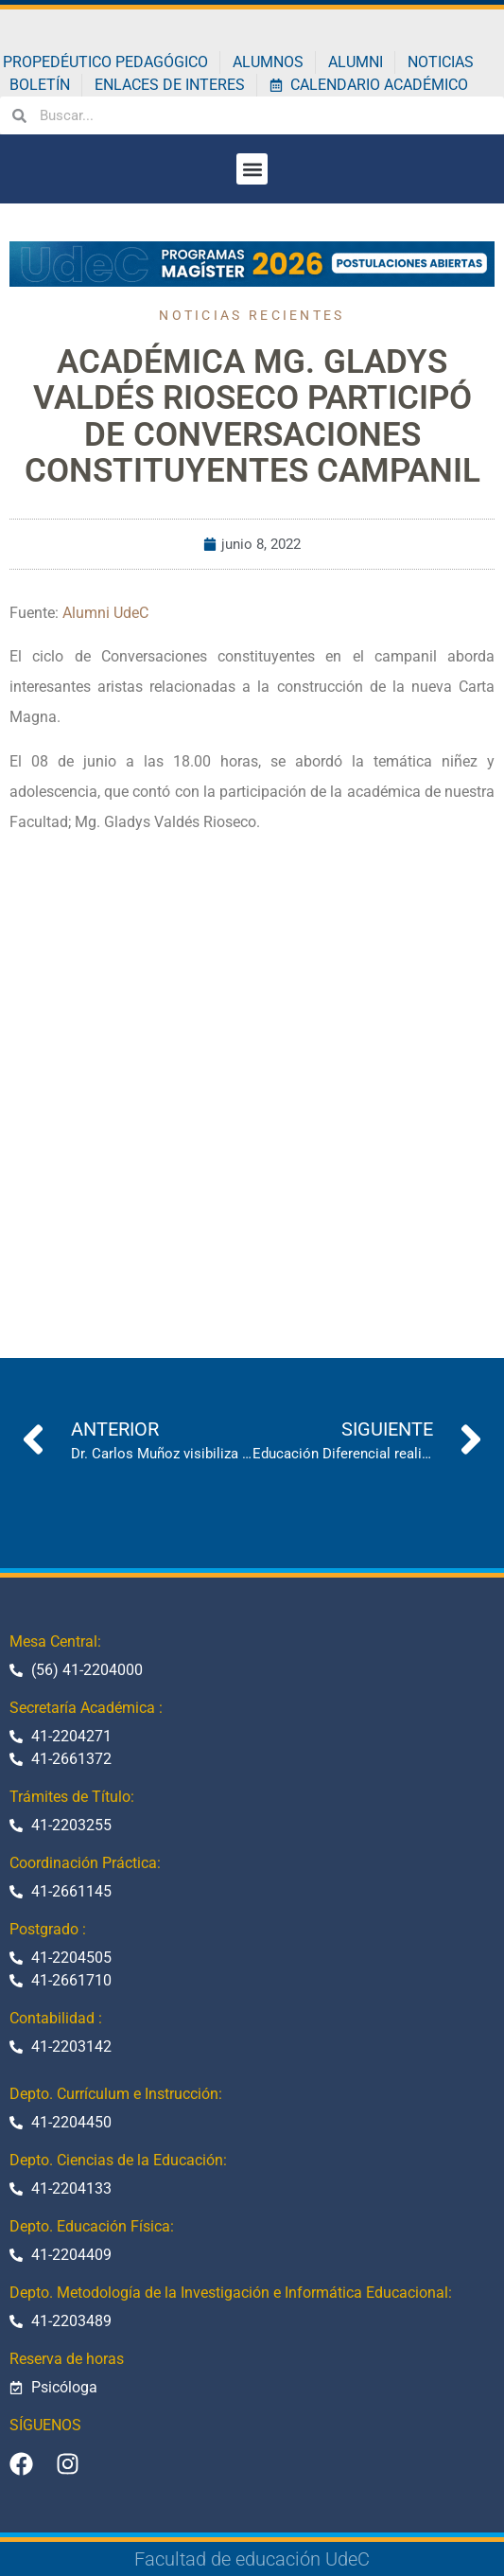  Describe the element at coordinates (251, 315) in the screenshot. I see `Noticias recientes` at that location.